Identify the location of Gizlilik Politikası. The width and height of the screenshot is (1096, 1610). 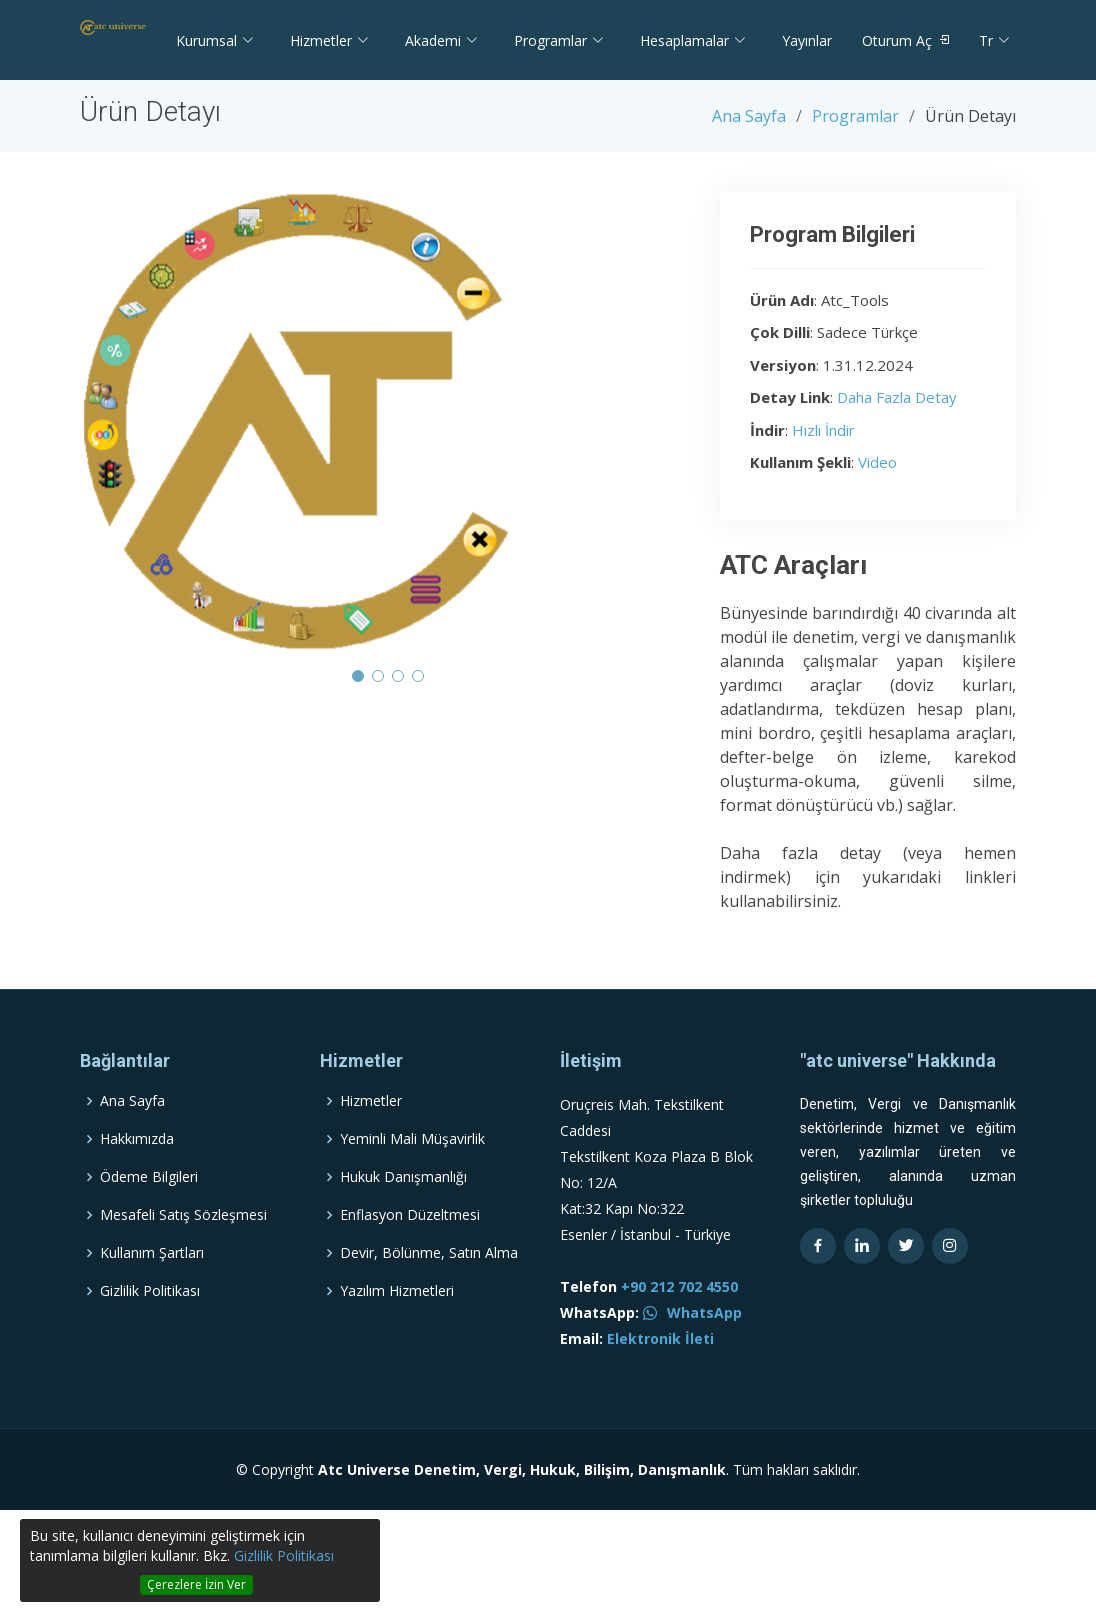
(284, 1555).